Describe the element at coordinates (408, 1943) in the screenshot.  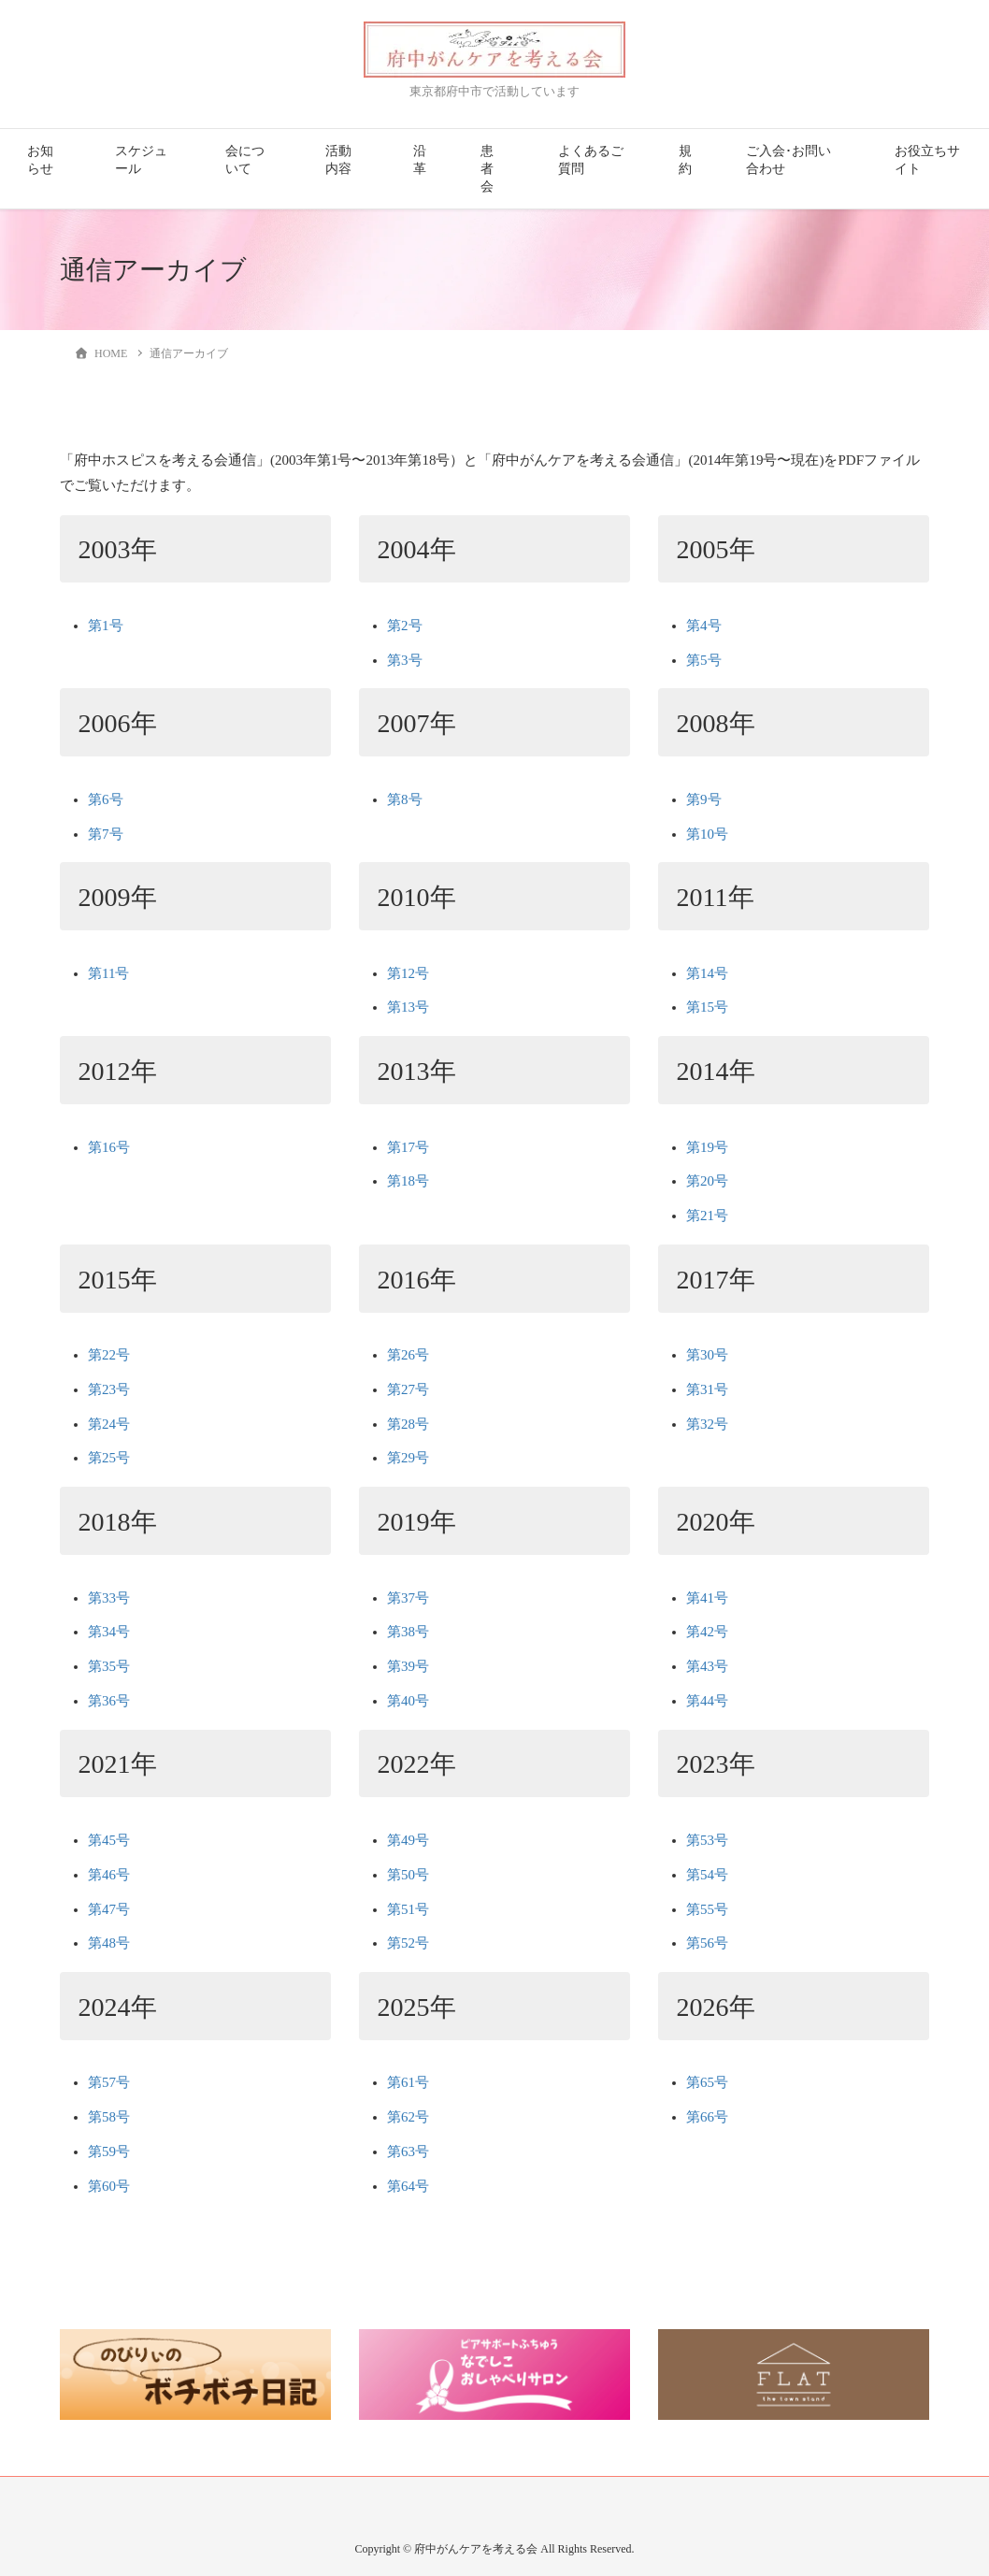
I see `第52号` at that location.